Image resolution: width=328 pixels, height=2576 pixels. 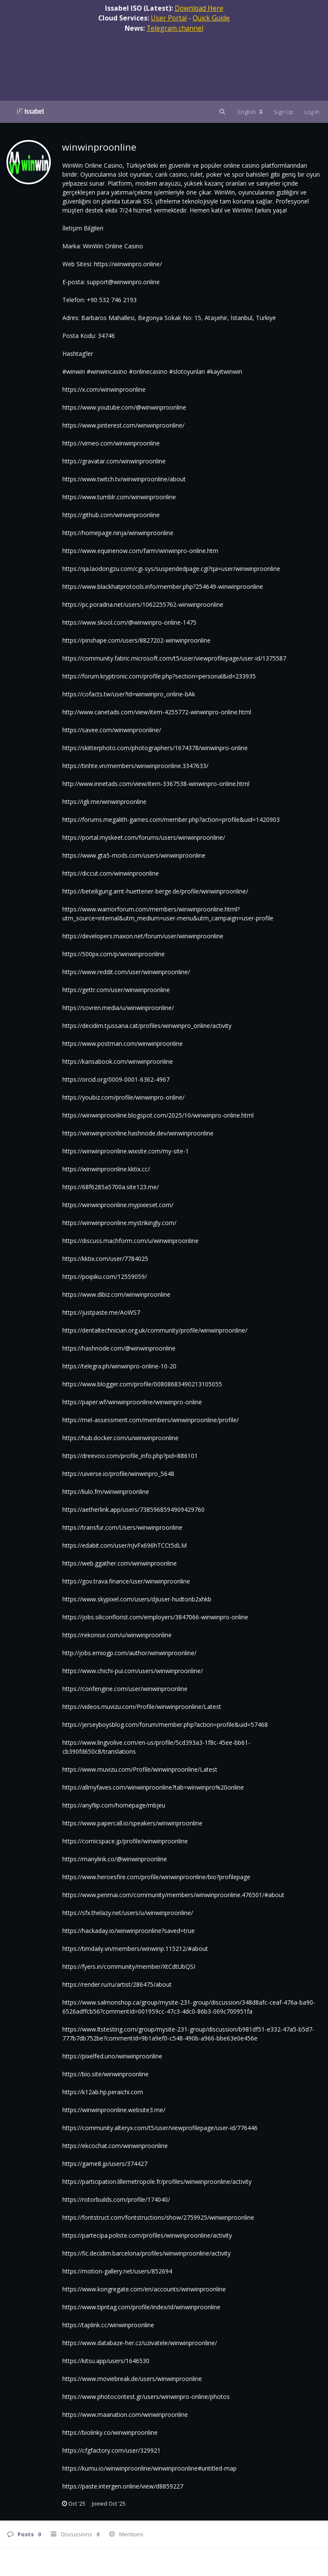 I want to click on https://orcid.org/0009-0001-6362-4967, so click(x=116, y=1079).